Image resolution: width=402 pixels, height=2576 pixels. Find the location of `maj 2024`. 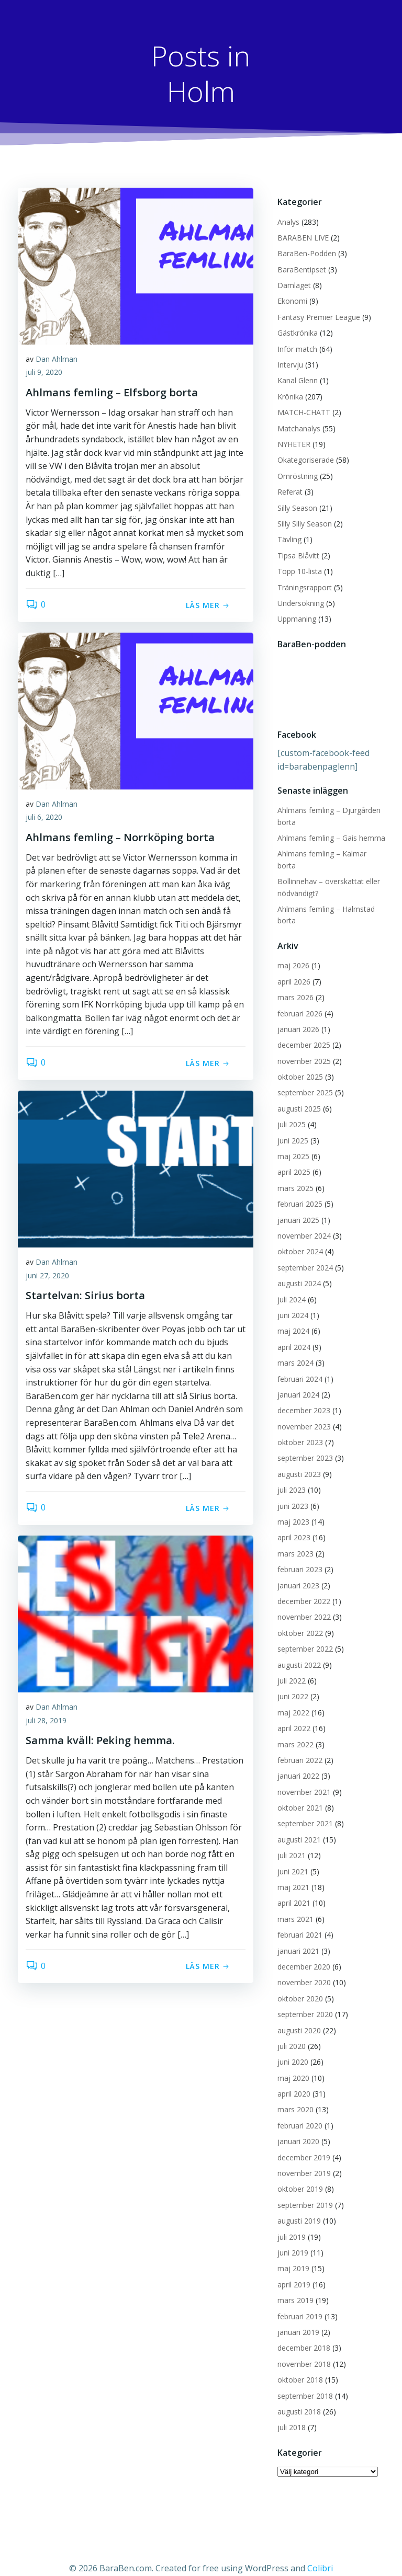

maj 2024 is located at coordinates (290, 1316).